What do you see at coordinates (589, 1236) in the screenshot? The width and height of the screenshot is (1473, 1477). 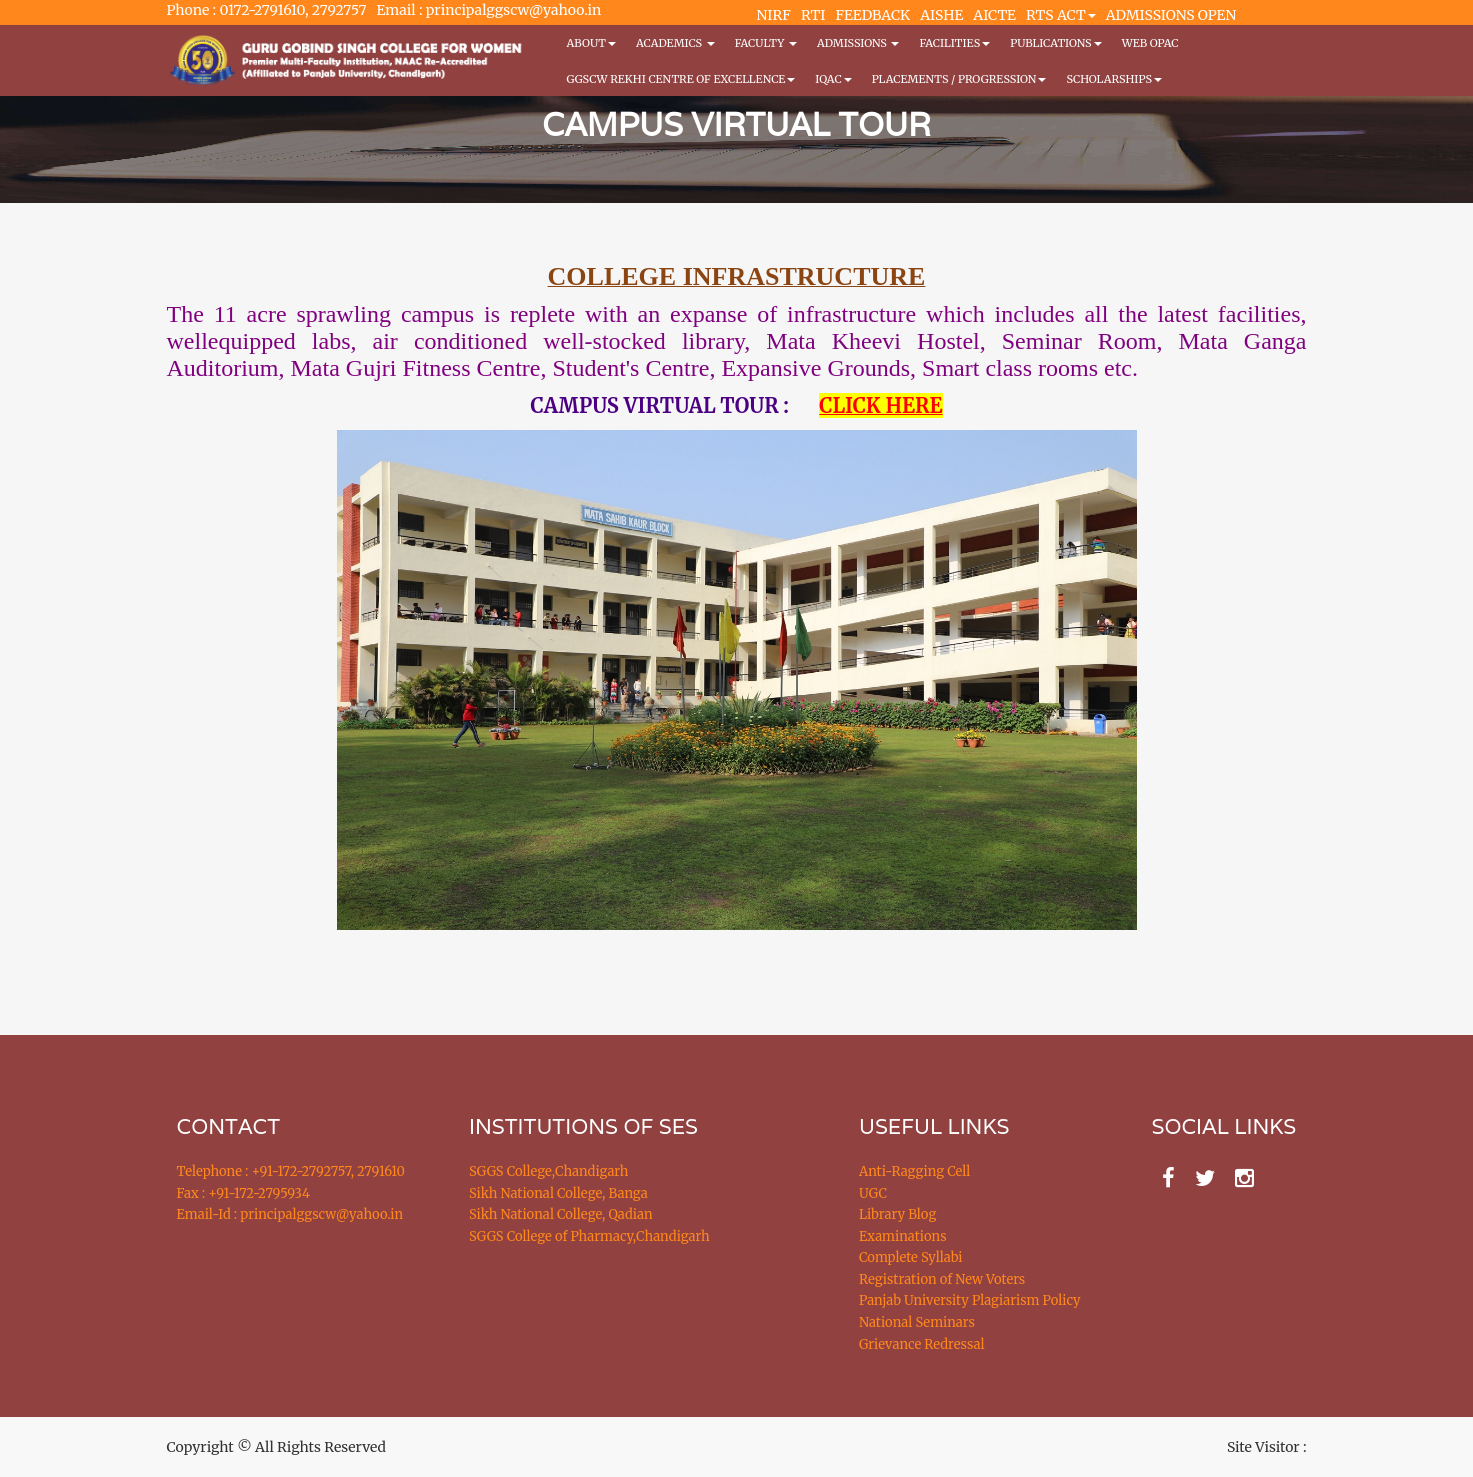 I see `SGGS College of Pharmacy,Chandigarh` at bounding box center [589, 1236].